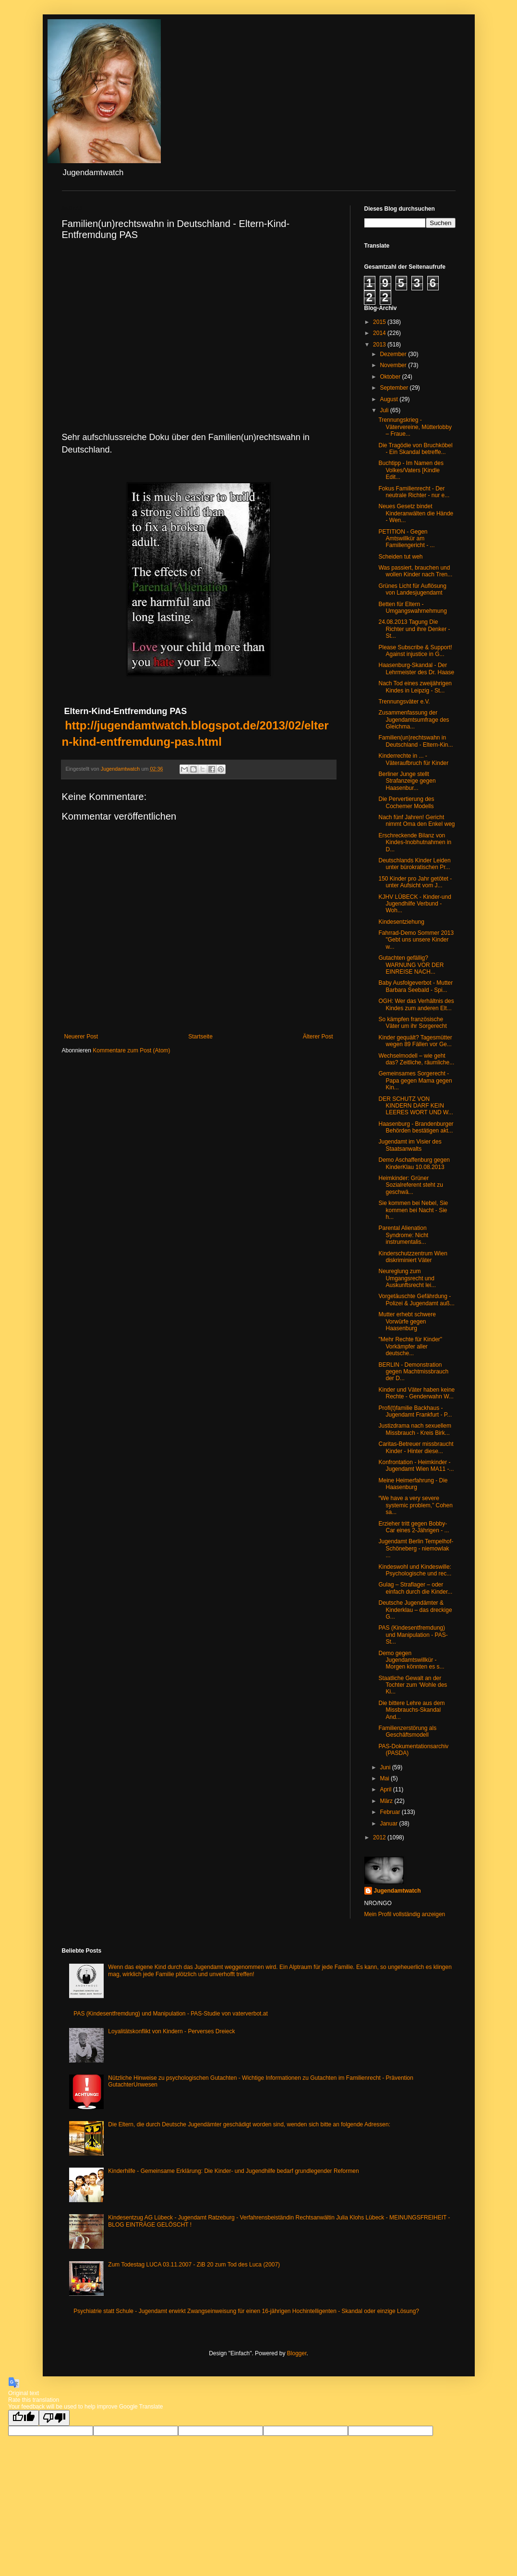 This screenshot has height=2576, width=517. I want to click on Kinder gequält? Tagesmütter wegen 89 Fällen vor Ge..., so click(415, 1041).